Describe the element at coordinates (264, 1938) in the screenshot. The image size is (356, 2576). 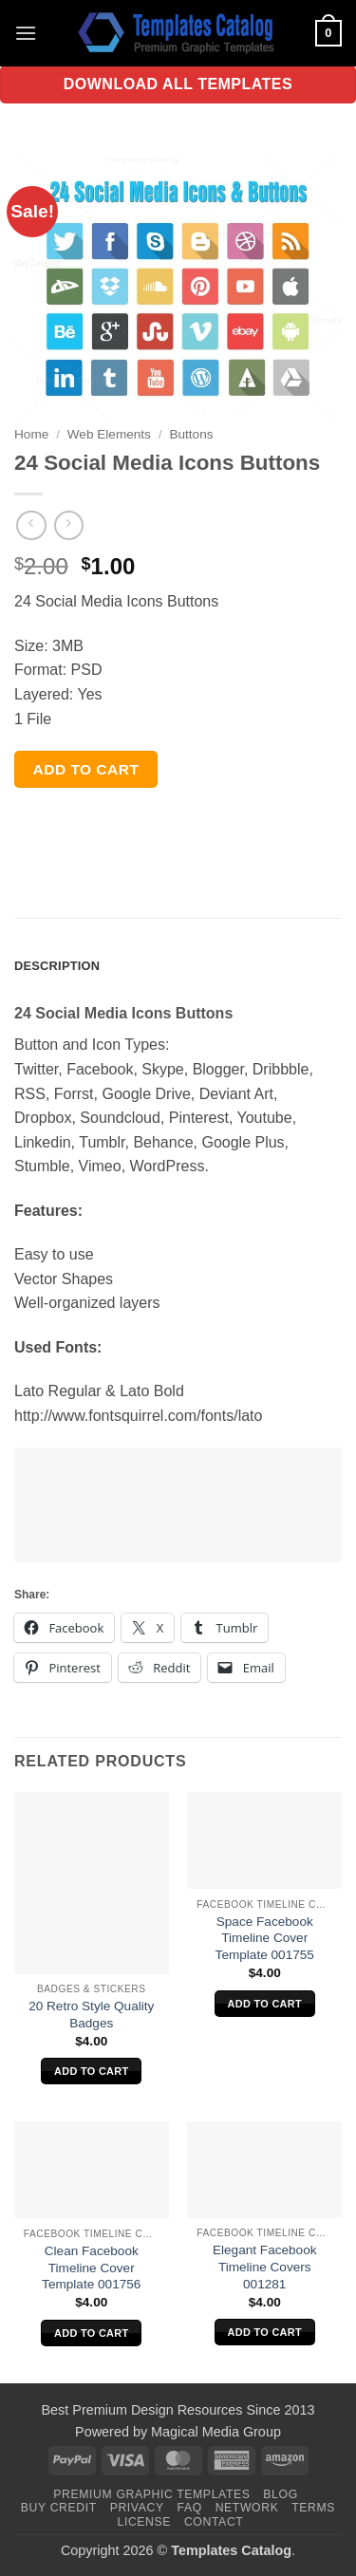
I see `Space Facebook Timeline Cover Template 001755` at that location.